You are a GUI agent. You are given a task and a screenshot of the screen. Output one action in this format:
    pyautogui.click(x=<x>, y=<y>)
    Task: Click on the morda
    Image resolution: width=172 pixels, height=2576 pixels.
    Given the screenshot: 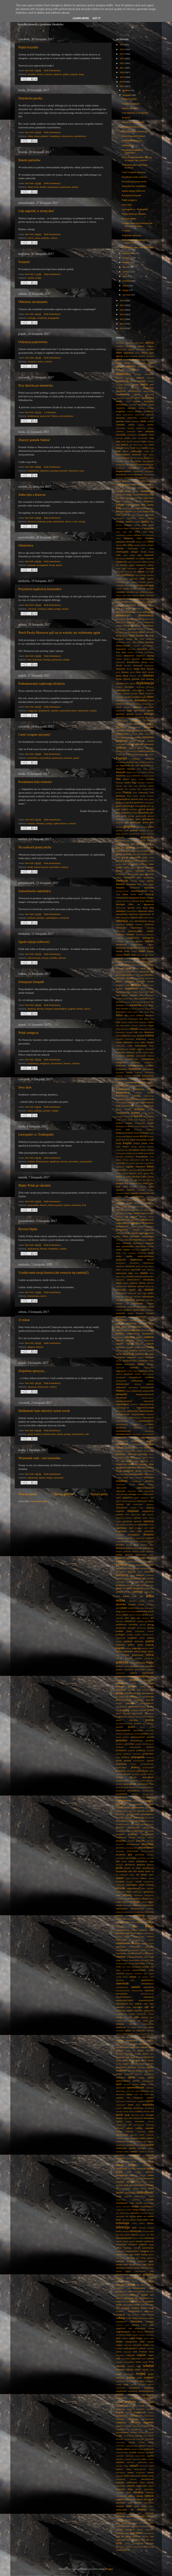 What is the action you would take?
    pyautogui.click(x=151, y=1317)
    